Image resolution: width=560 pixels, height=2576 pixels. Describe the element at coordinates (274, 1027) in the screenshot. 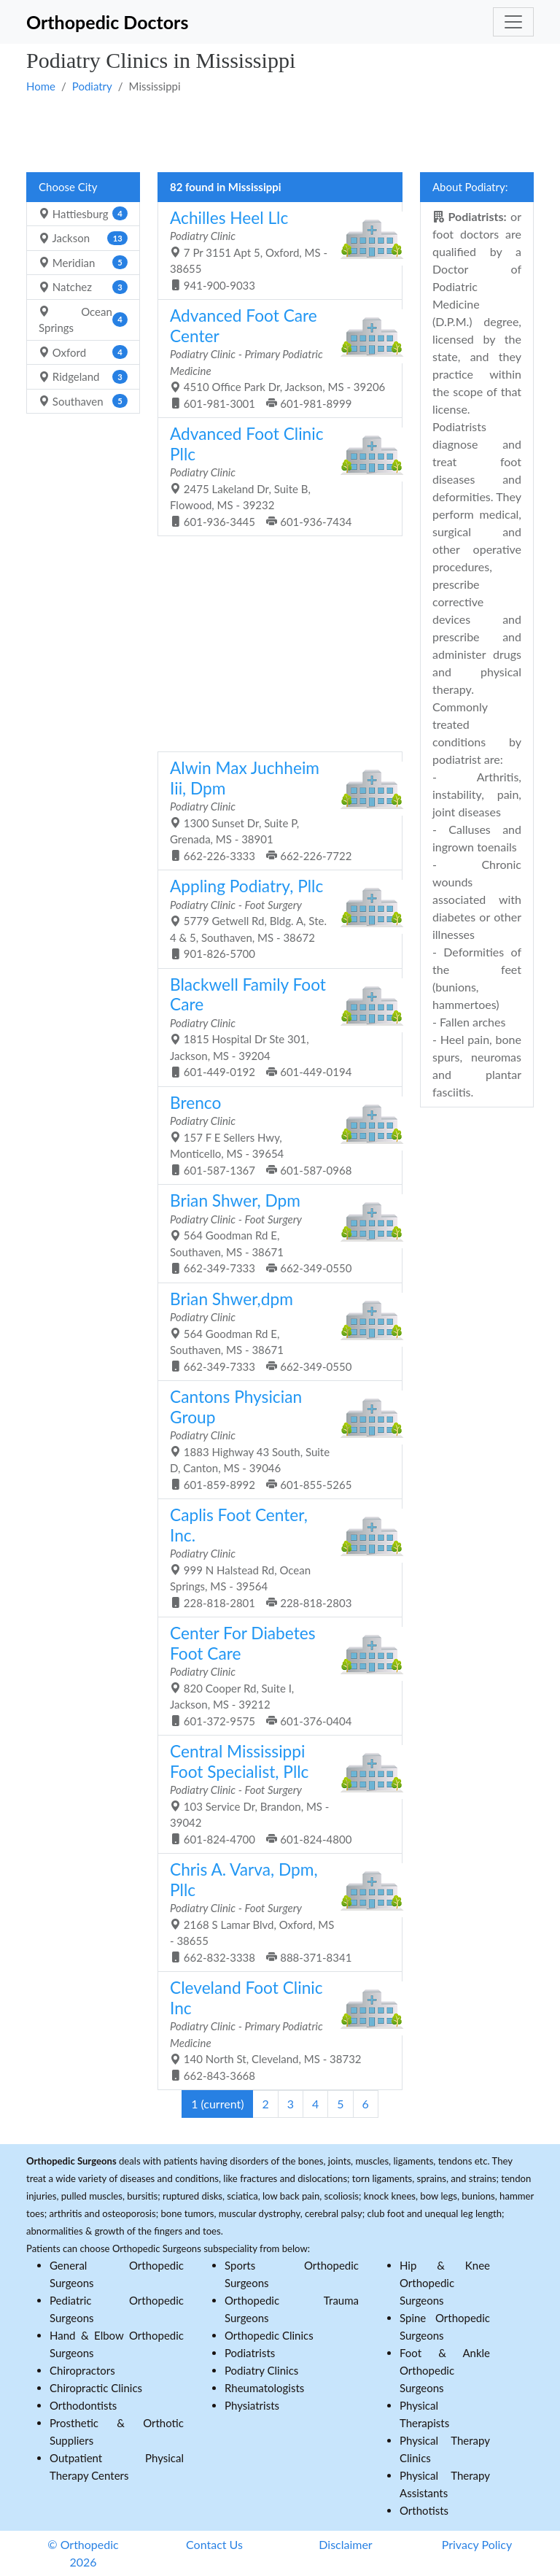

I see `1815 Hospital Dr Ste 301, Jackson, MS - 39204 601-449-0192 601-449-0194` at that location.